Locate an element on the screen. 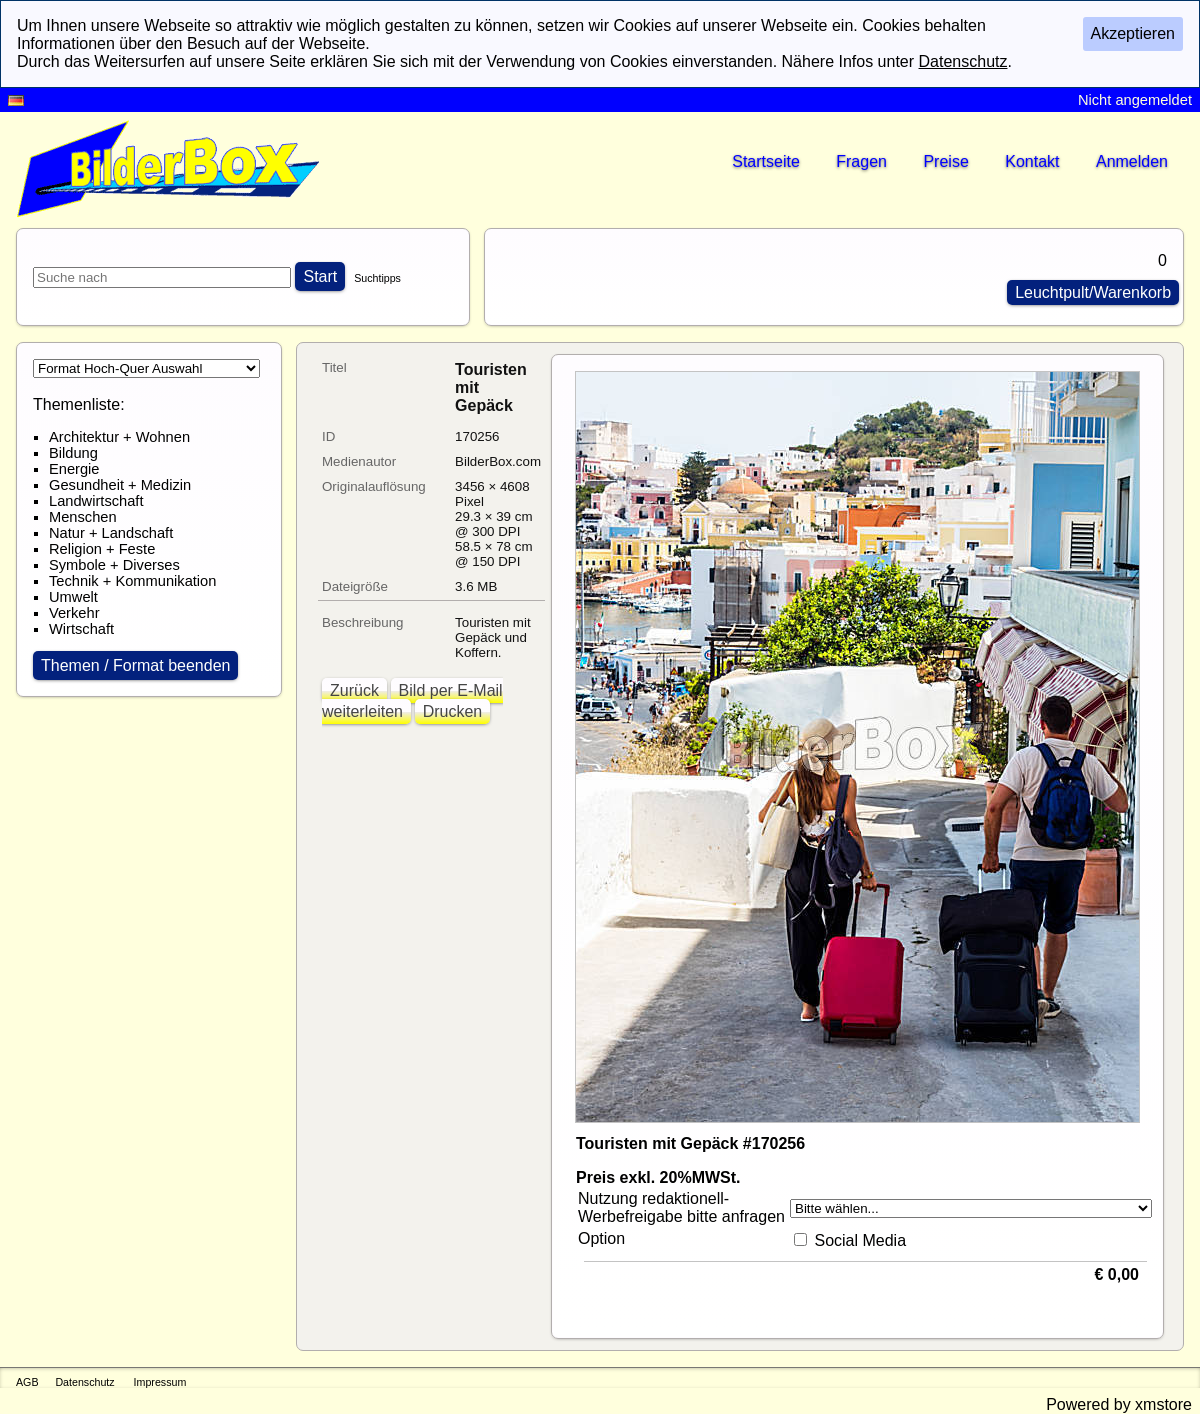  Preise is located at coordinates (945, 161).